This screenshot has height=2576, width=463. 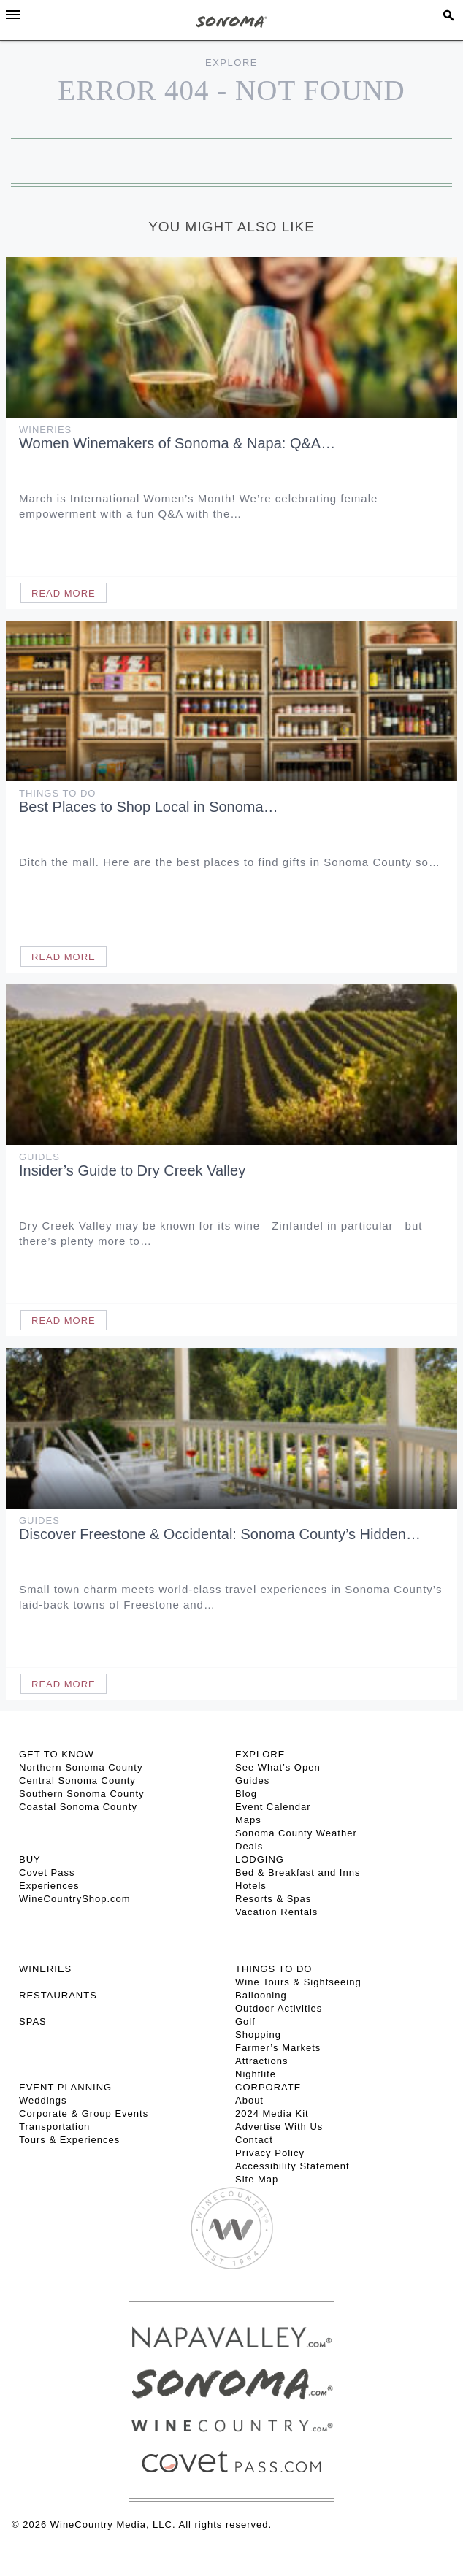 What do you see at coordinates (65, 2087) in the screenshot?
I see `EVENT PLANNING` at bounding box center [65, 2087].